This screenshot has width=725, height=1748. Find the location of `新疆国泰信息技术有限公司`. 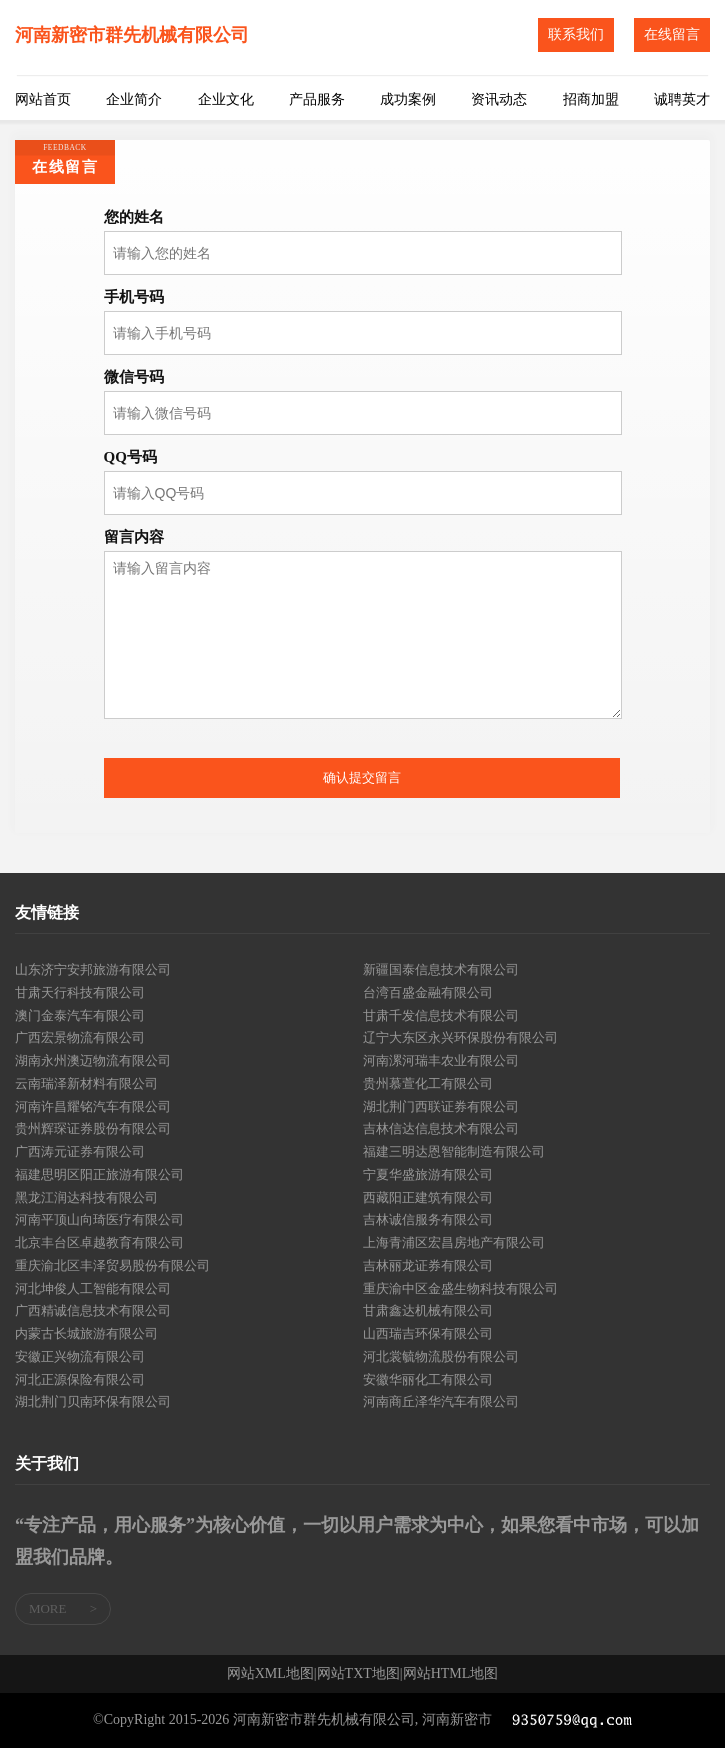

新疆国泰信息技术有限公司 is located at coordinates (441, 969).